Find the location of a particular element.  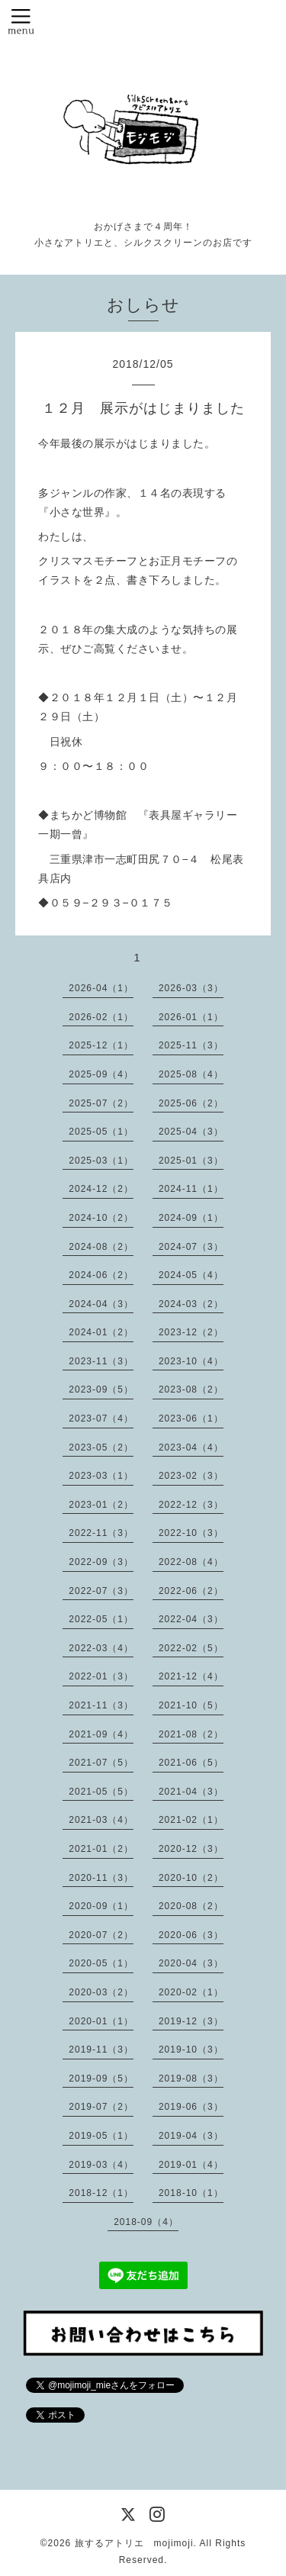

2020-05（1） is located at coordinates (101, 1963).